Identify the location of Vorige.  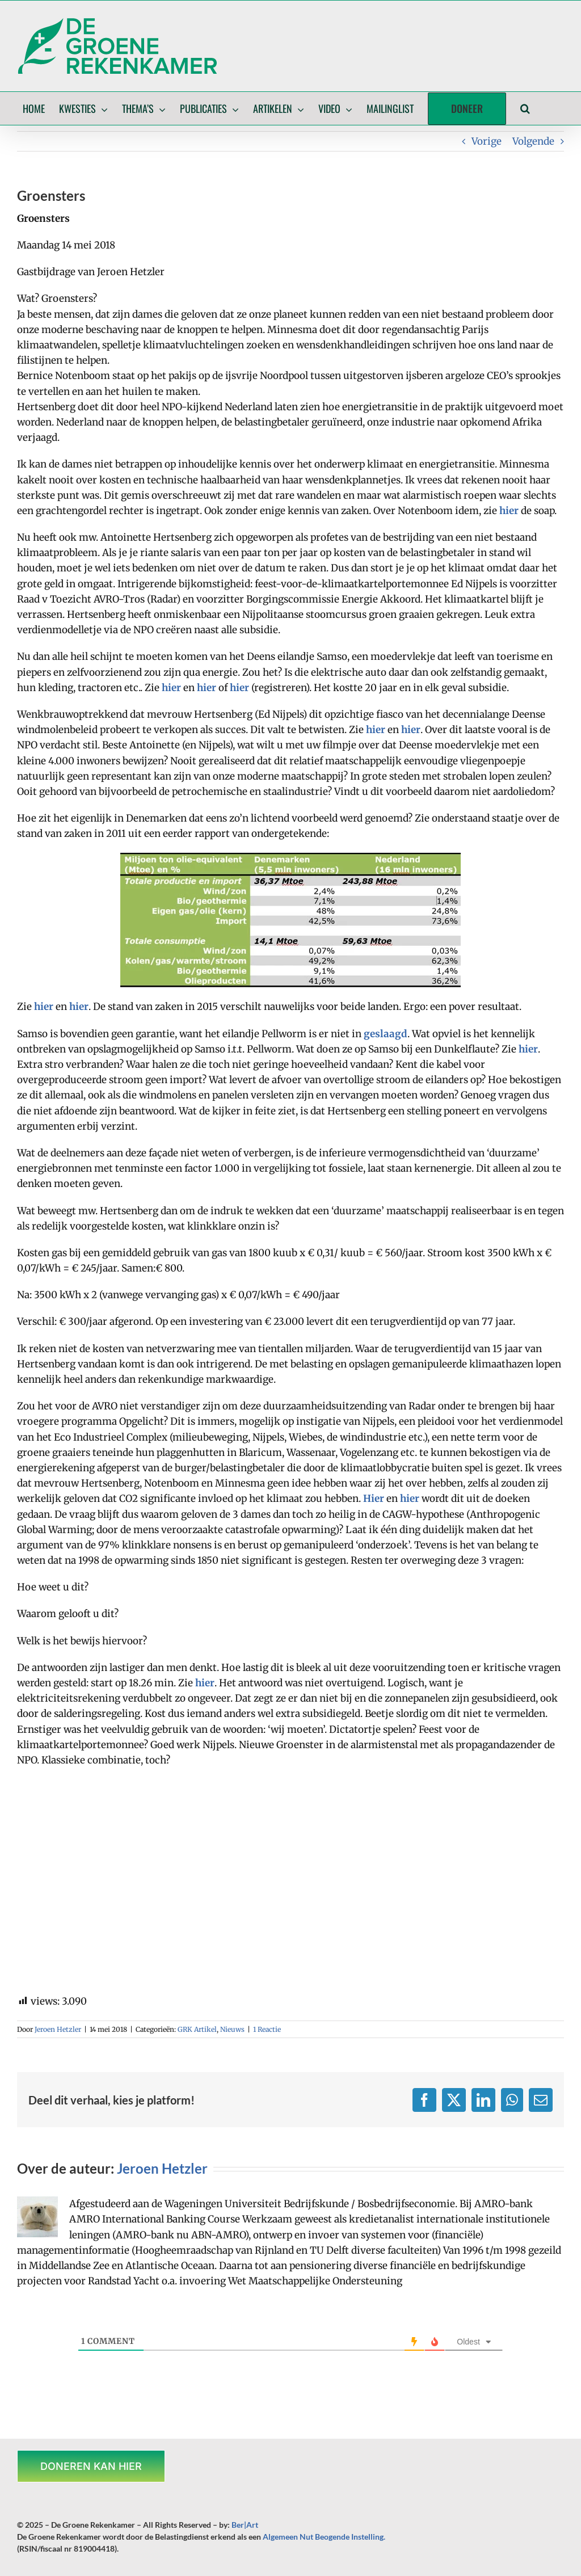
(486, 141).